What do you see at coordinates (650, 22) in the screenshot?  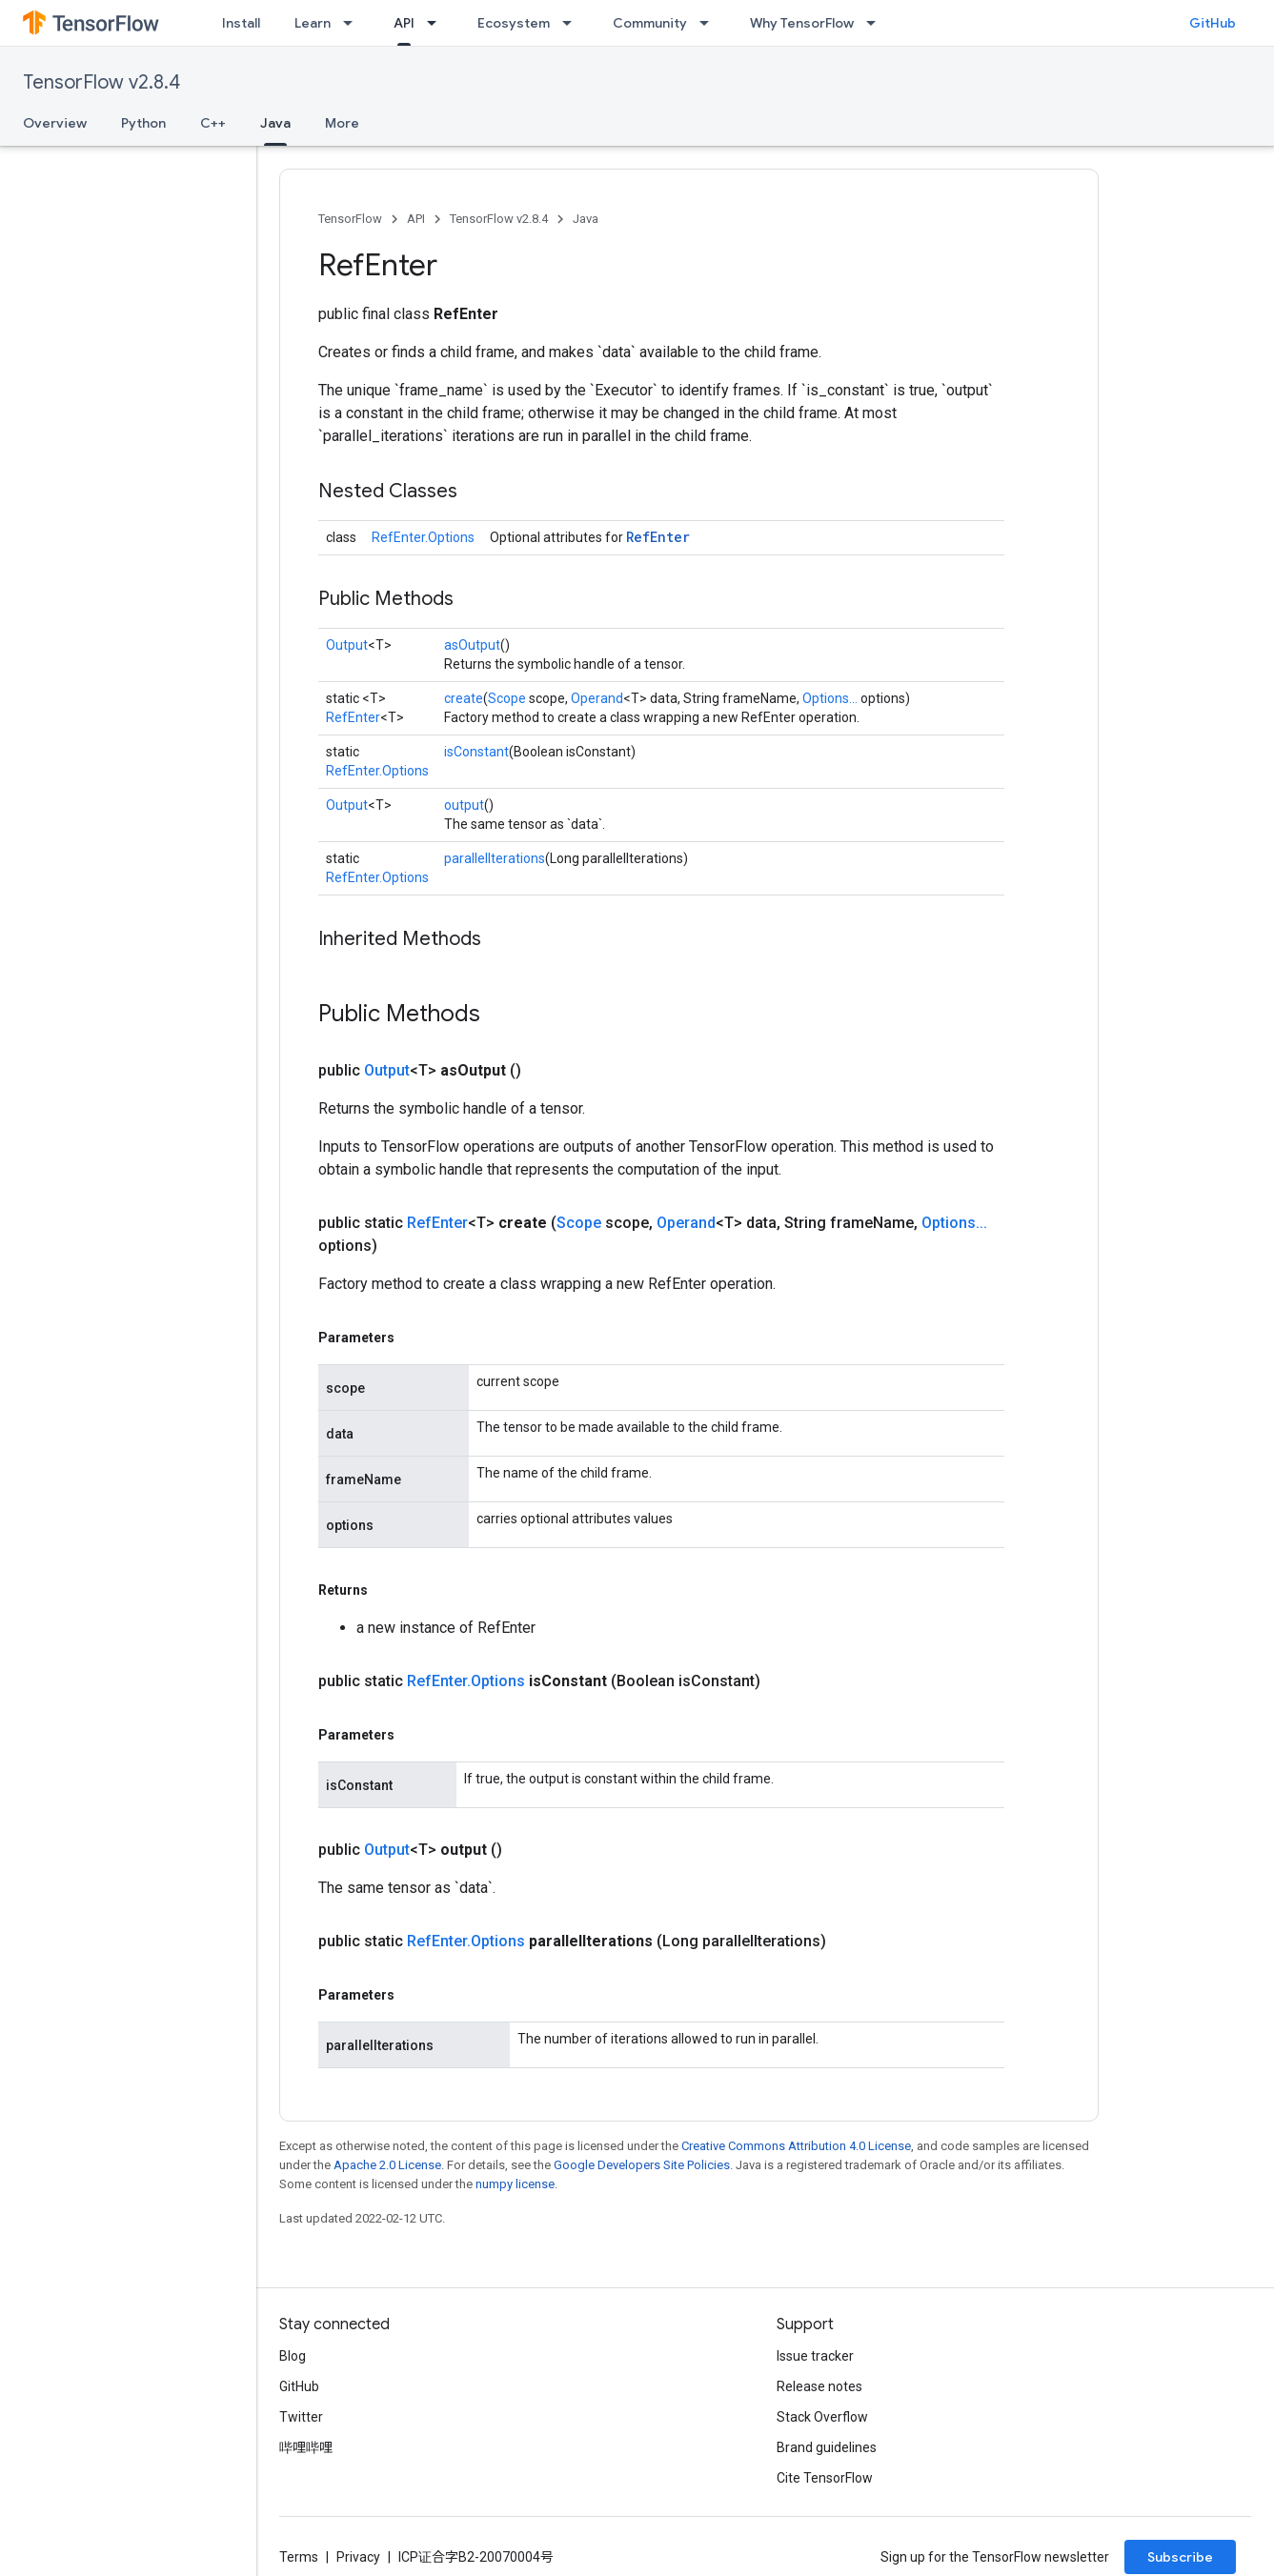 I see `Community` at bounding box center [650, 22].